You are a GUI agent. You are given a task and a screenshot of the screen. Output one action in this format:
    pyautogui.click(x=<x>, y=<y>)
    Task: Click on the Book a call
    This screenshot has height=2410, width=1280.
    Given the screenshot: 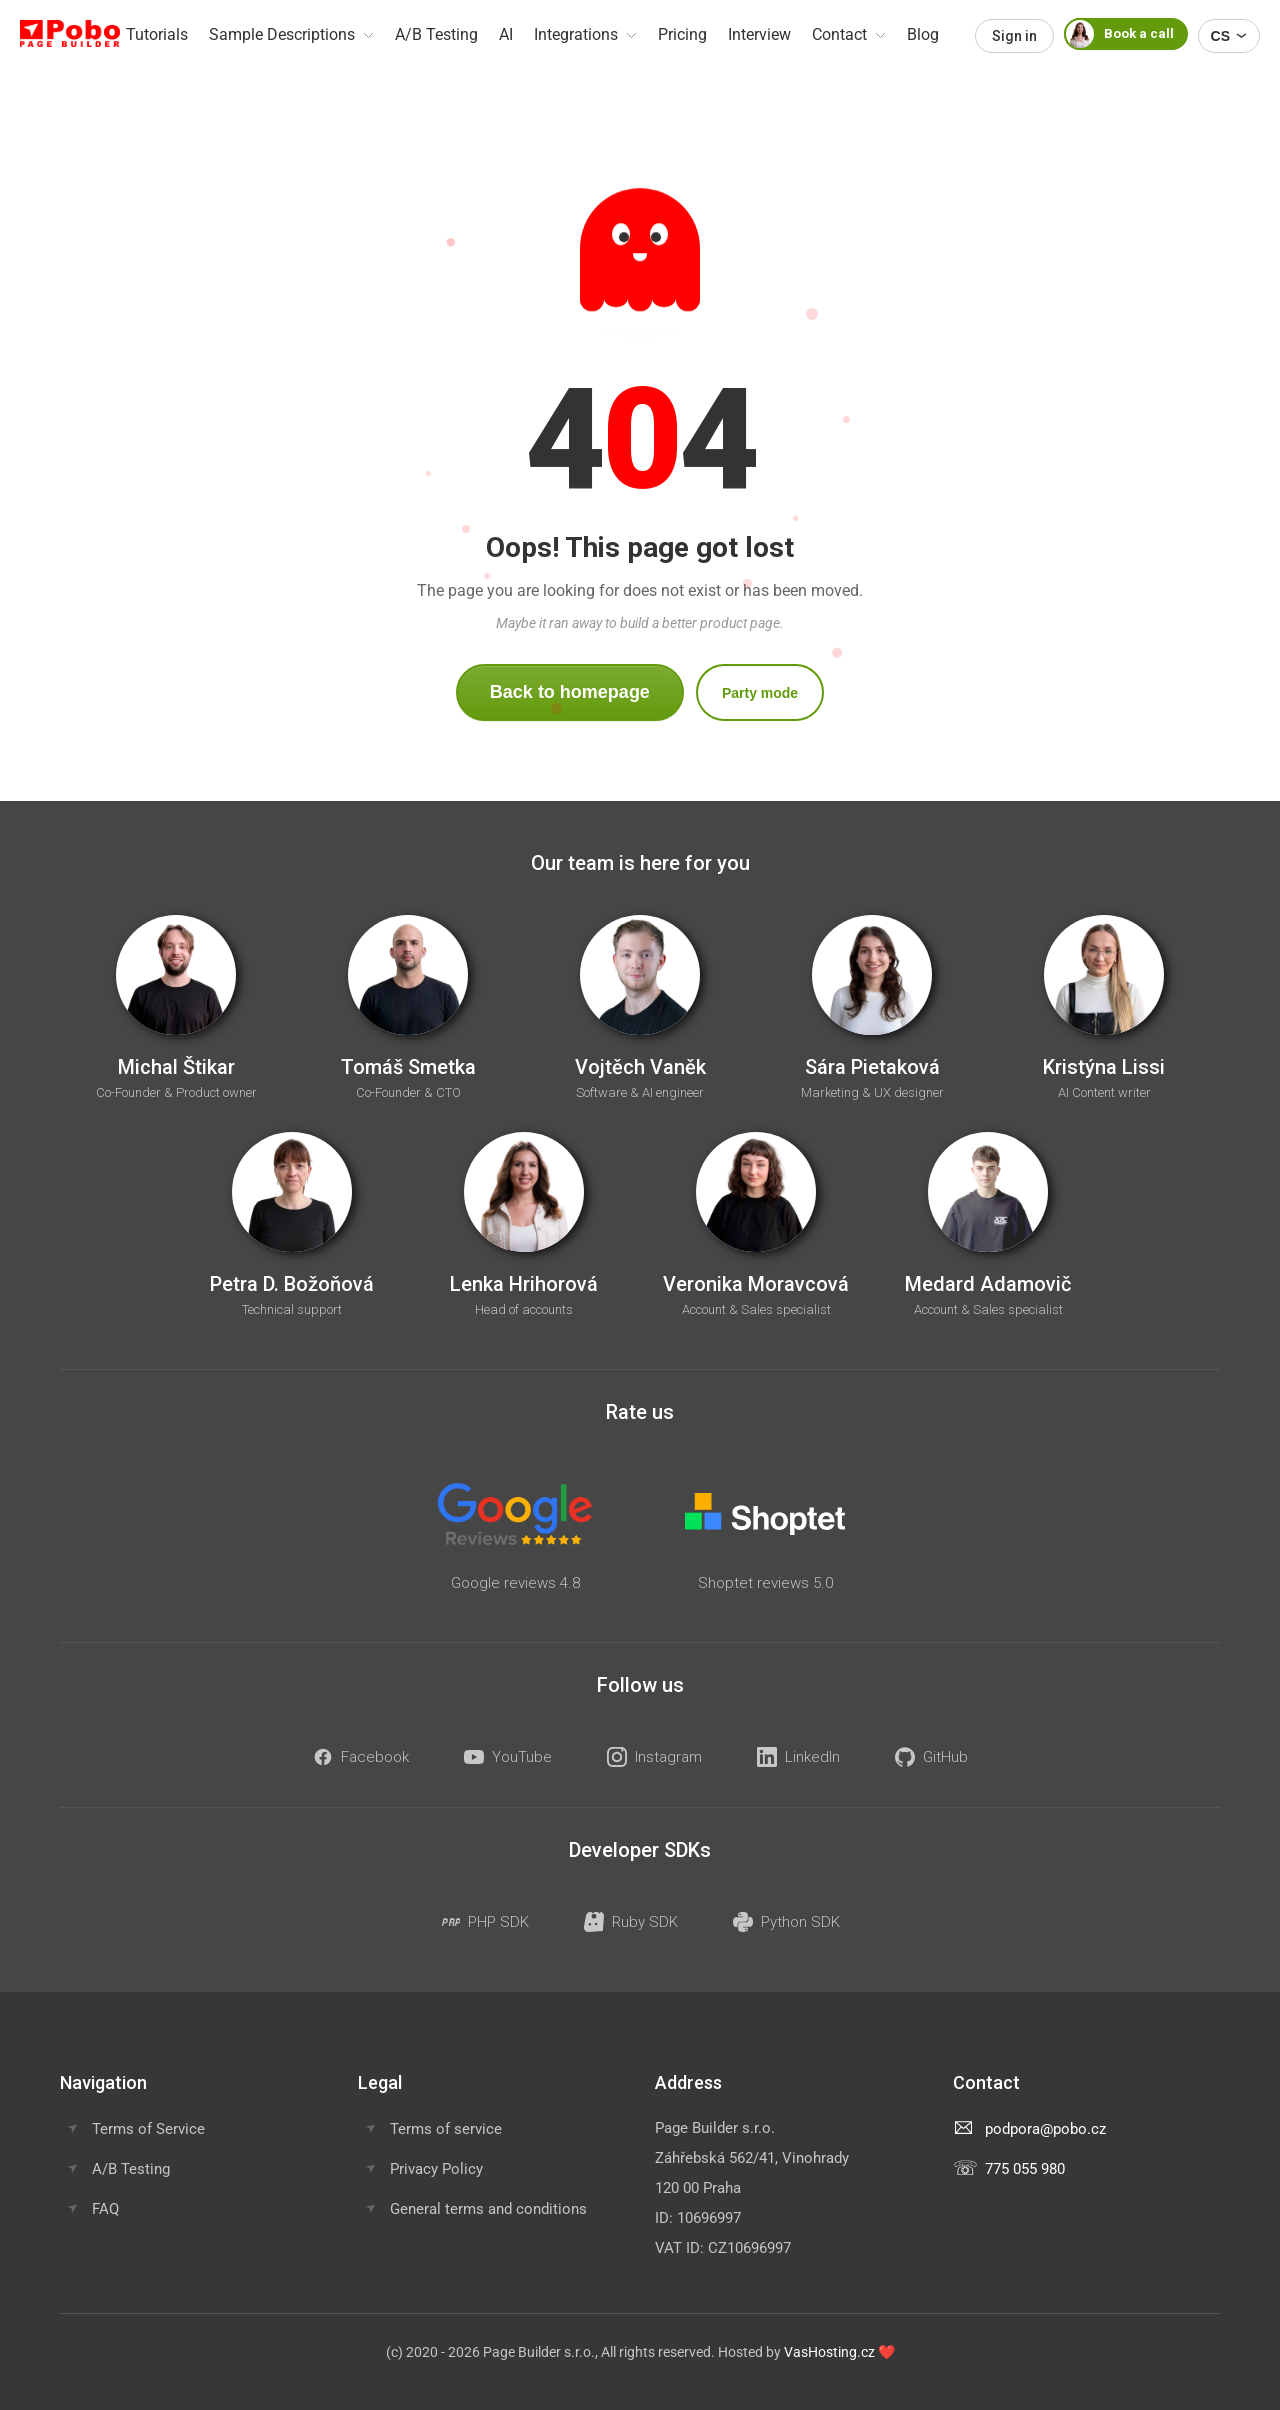 What is the action you would take?
    pyautogui.click(x=1119, y=34)
    